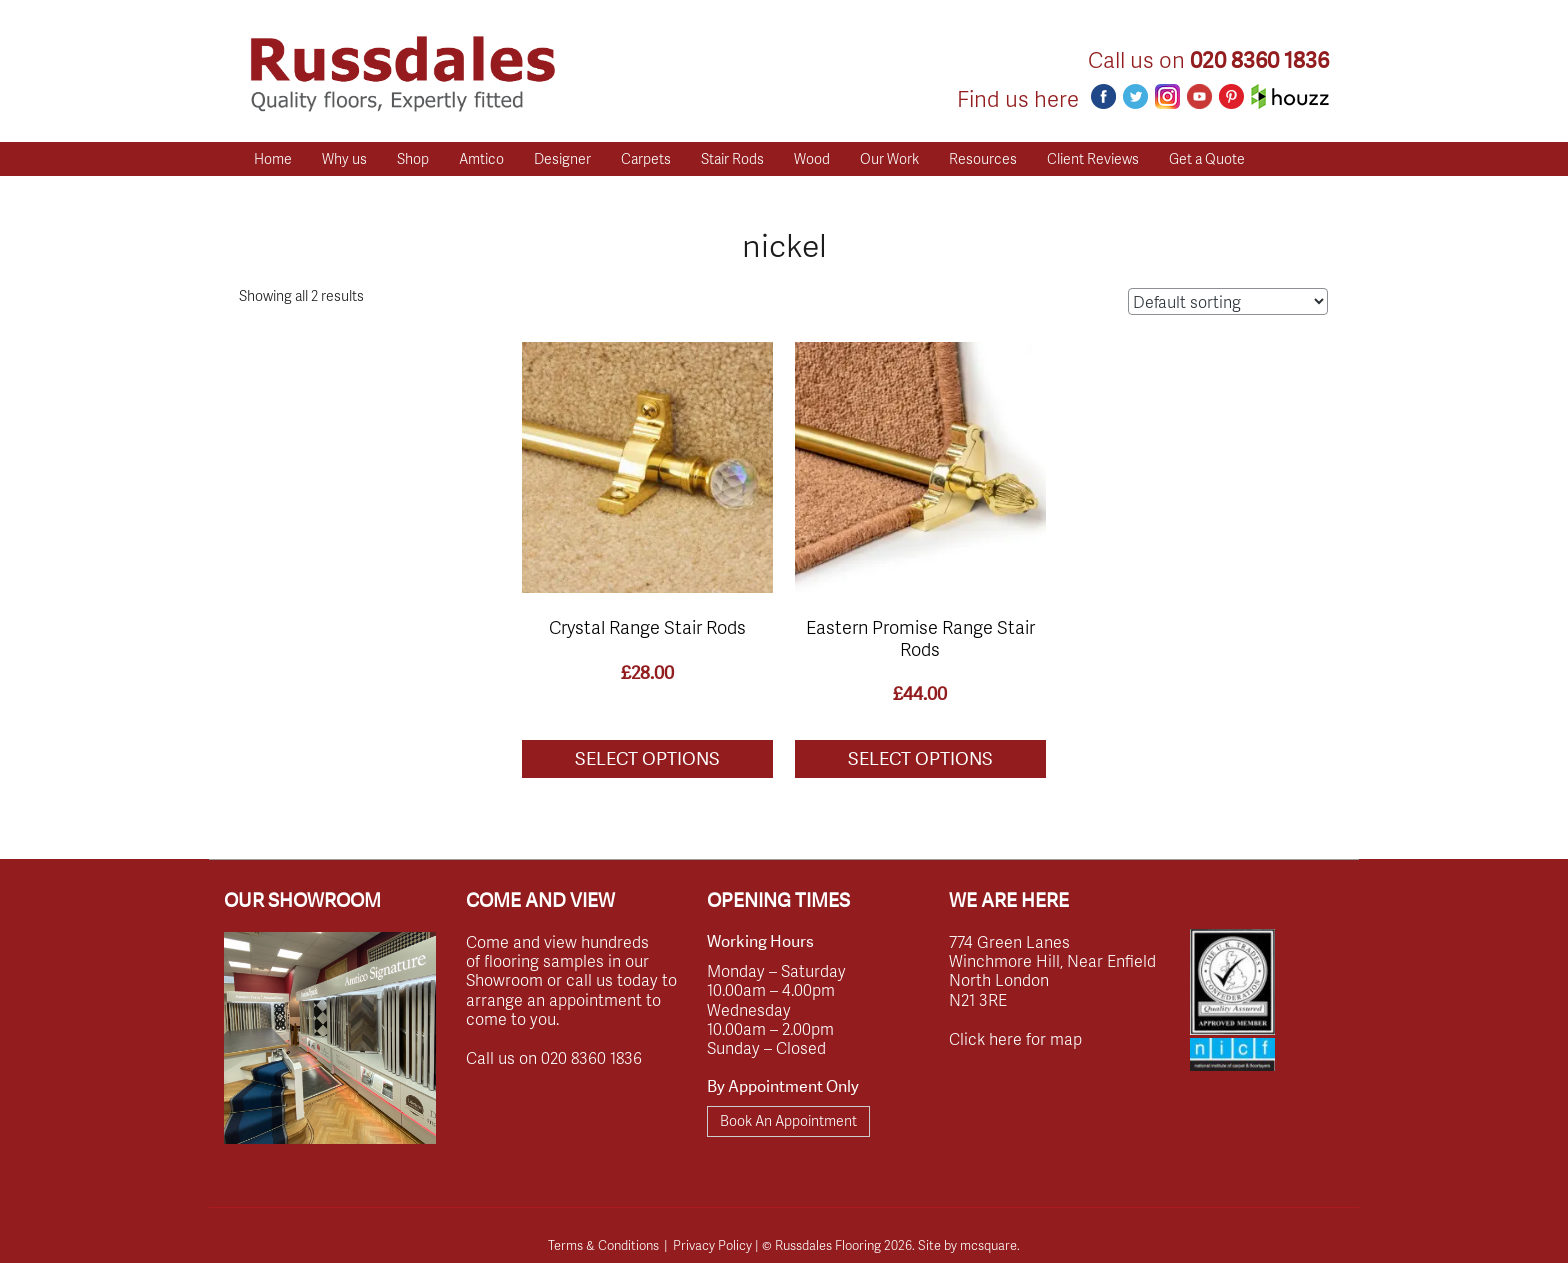  What do you see at coordinates (1290, 96) in the screenshot?
I see `Houzz` at bounding box center [1290, 96].